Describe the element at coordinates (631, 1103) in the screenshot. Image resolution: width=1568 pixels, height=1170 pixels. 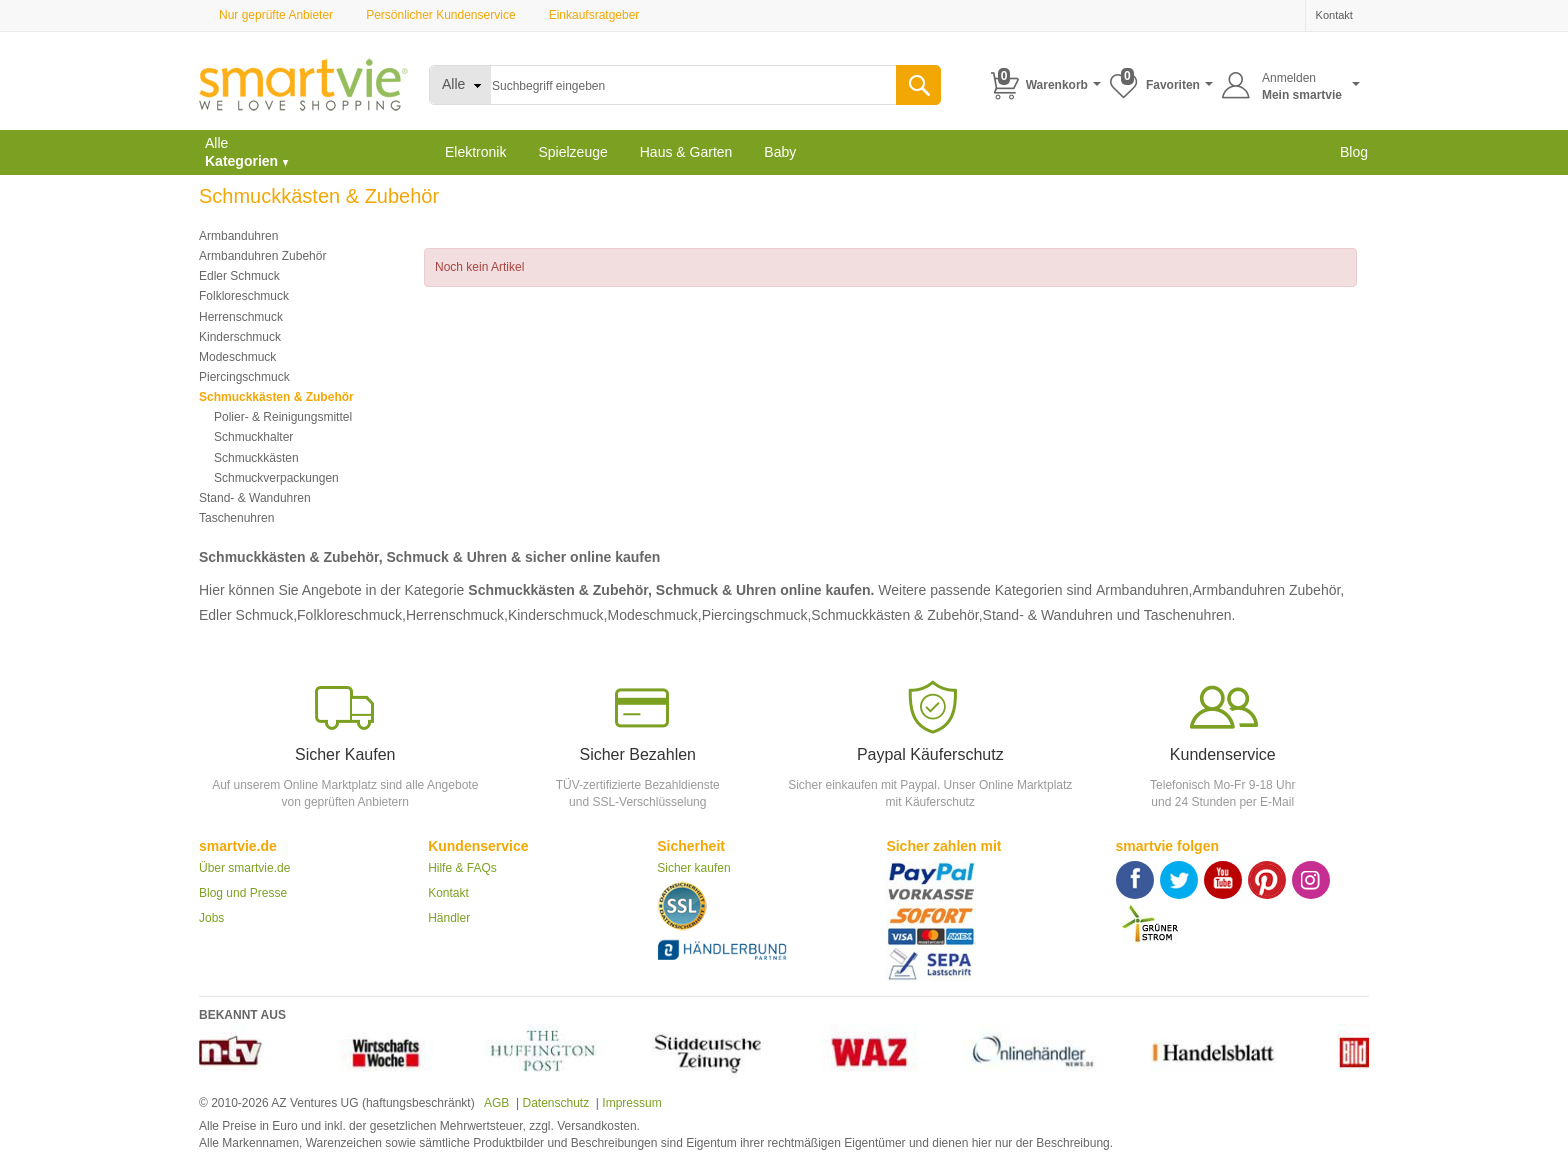
I see `Impressum` at that location.